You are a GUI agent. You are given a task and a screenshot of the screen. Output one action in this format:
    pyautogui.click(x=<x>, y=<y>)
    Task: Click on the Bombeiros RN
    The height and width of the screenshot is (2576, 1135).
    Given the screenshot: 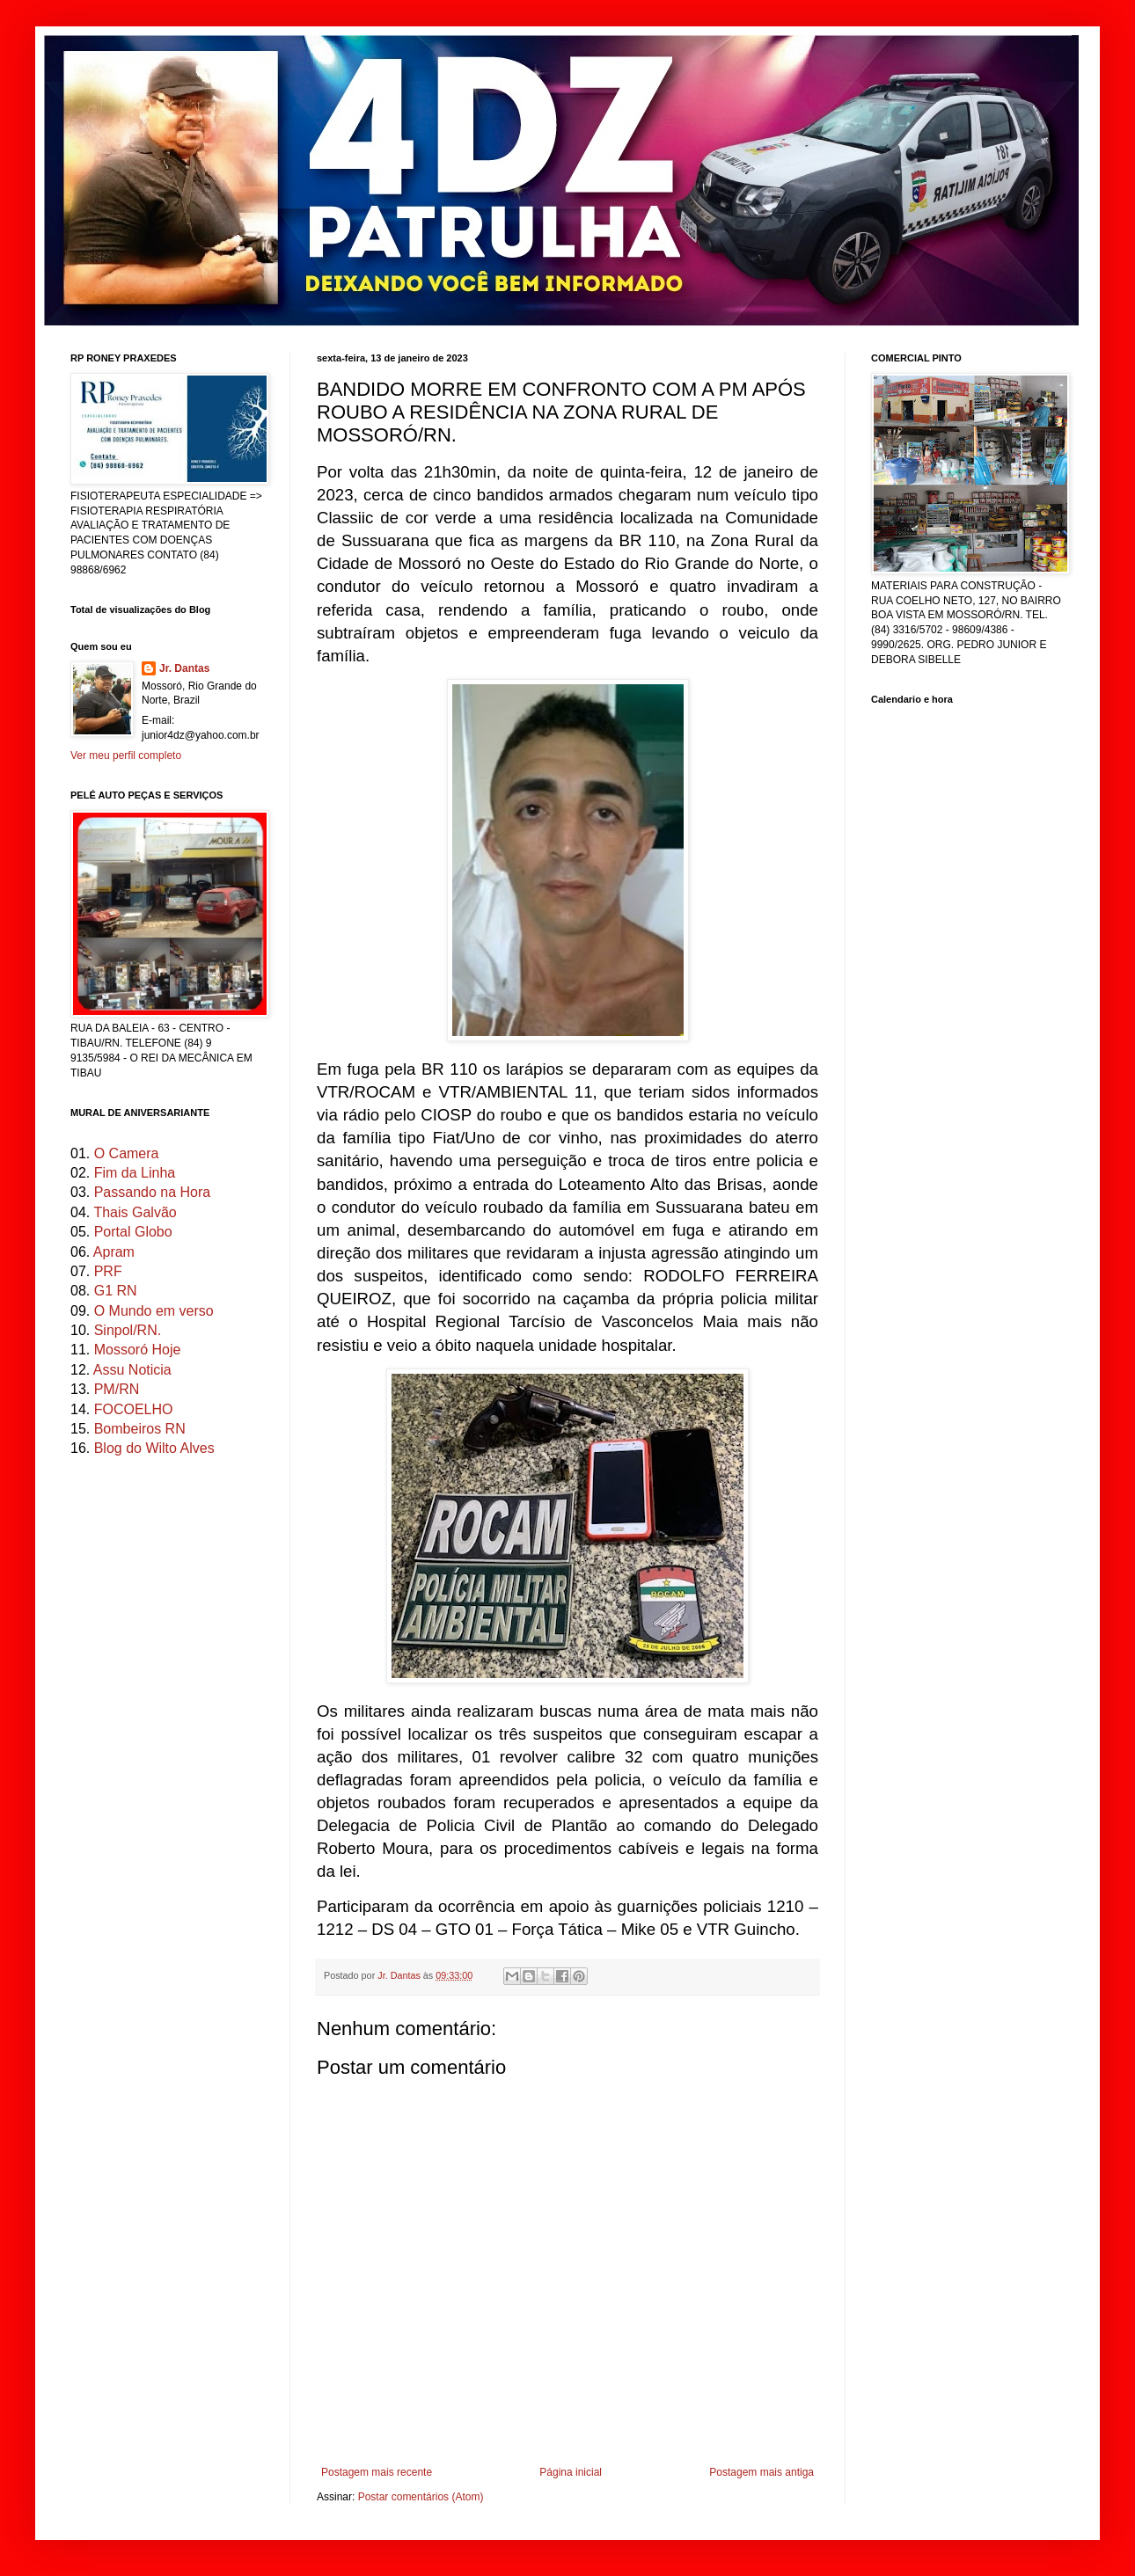 What is the action you would take?
    pyautogui.click(x=140, y=1428)
    